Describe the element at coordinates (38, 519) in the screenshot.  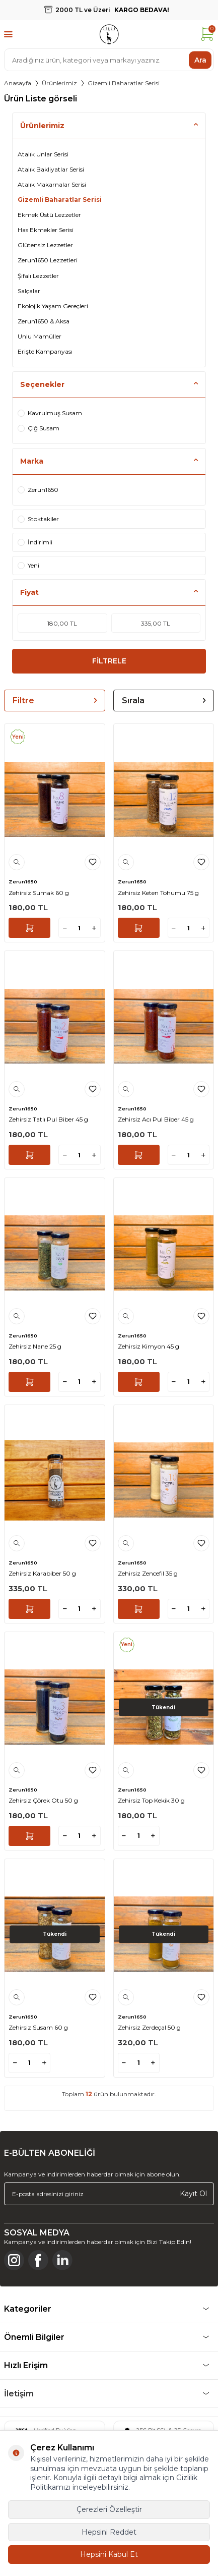
I see `Stoktakiler` at that location.